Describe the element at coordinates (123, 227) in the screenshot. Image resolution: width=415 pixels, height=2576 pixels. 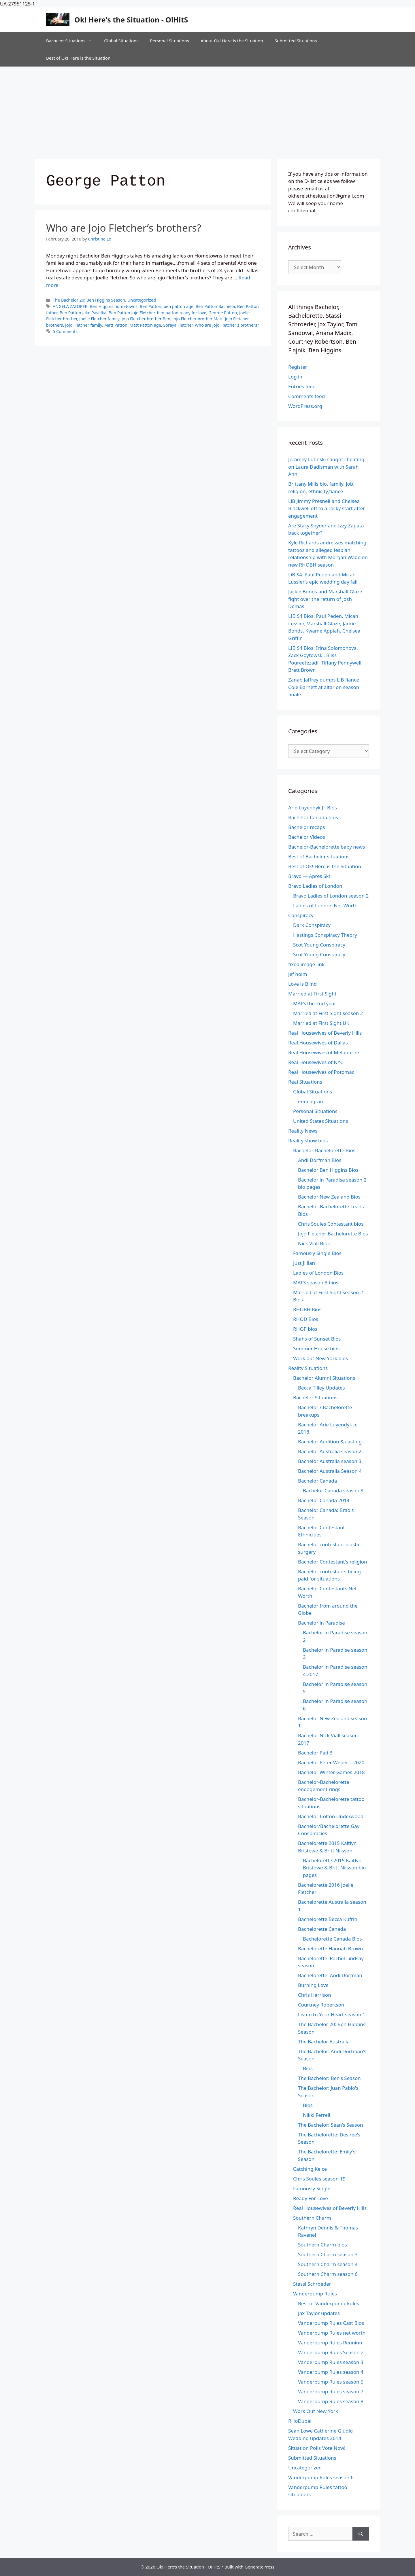
I see `Who are Jojo Fletcher’s brothers?` at that location.